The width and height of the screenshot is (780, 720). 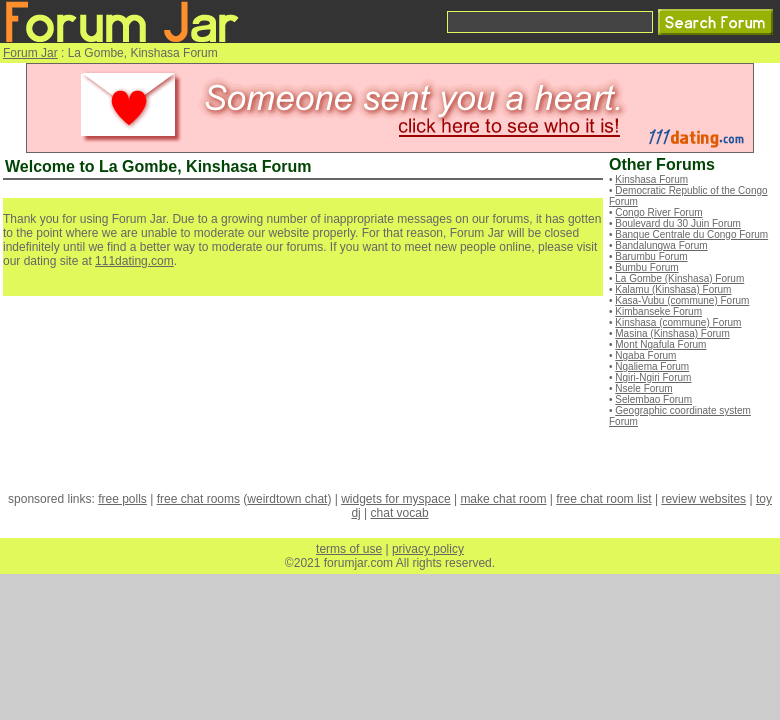 I want to click on Masina (Kinshasa) Forum, so click(x=672, y=333).